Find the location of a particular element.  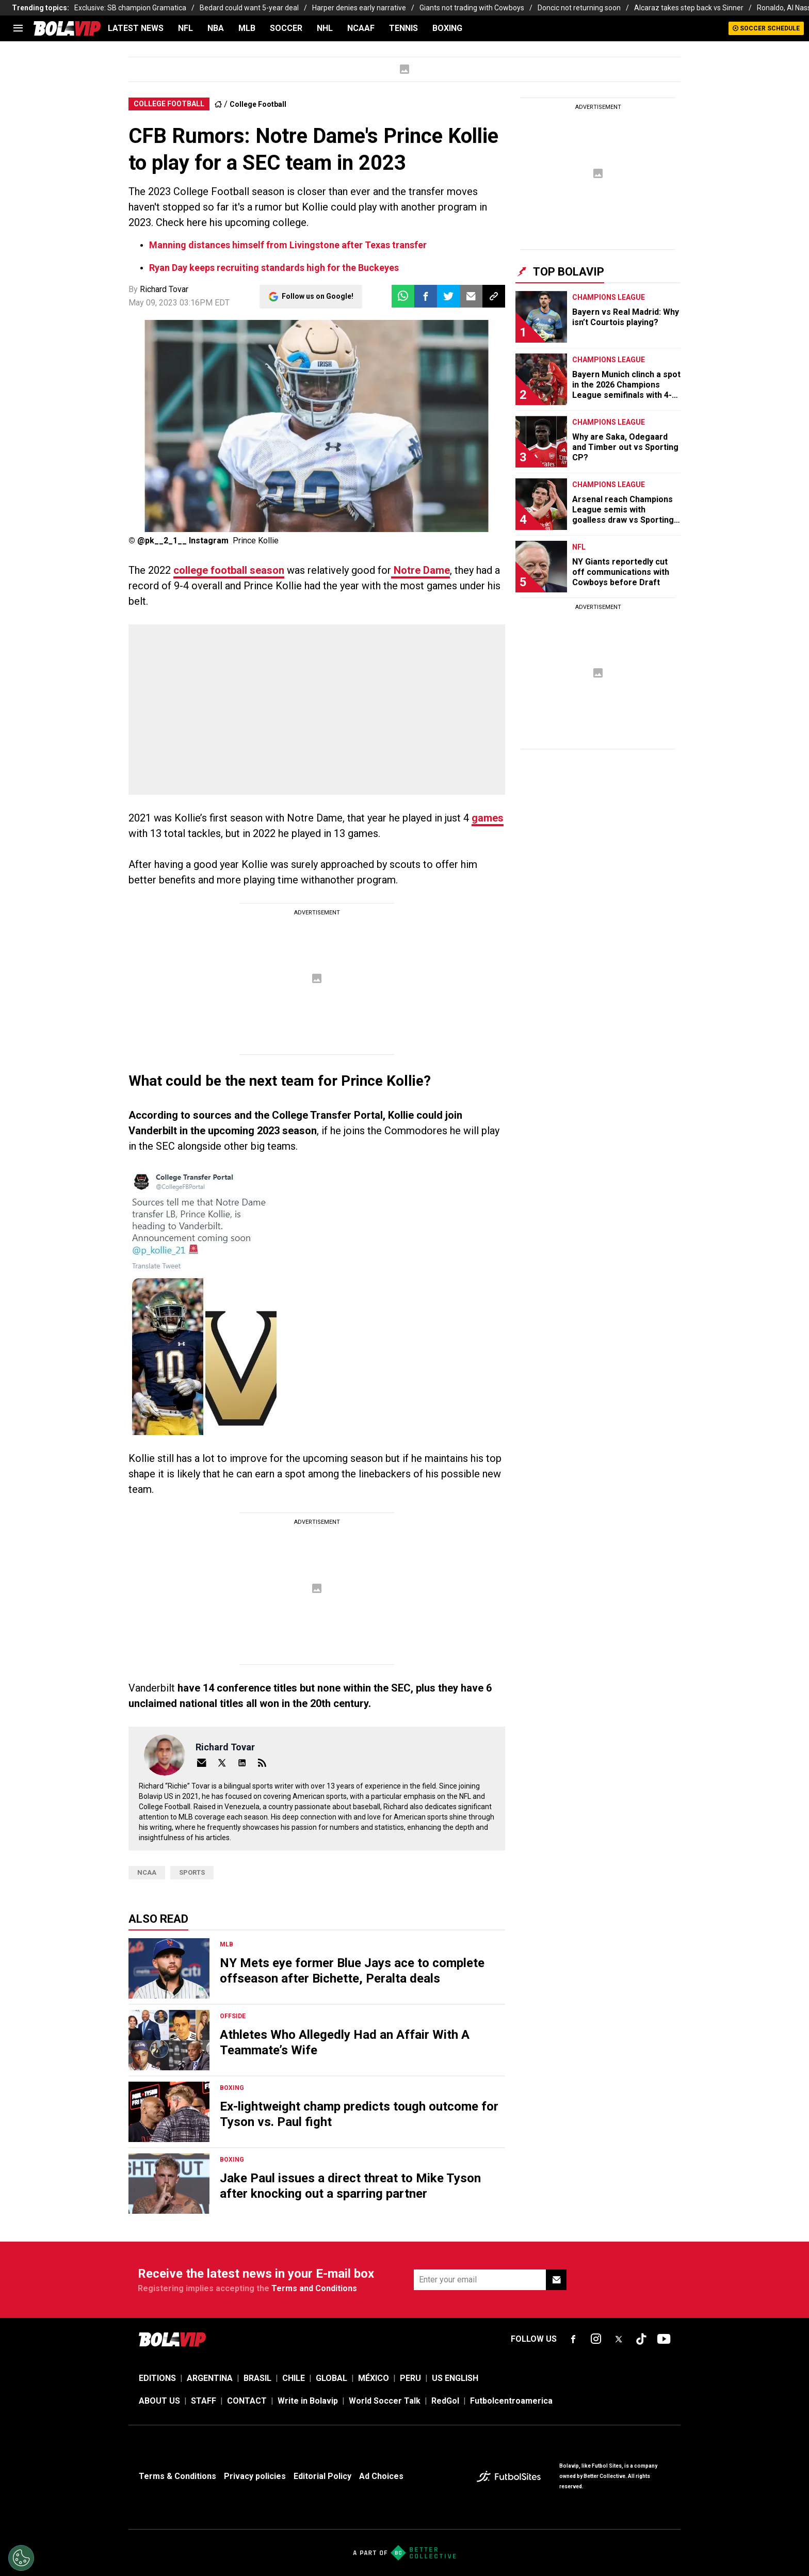

CONTACT is located at coordinates (247, 2401).